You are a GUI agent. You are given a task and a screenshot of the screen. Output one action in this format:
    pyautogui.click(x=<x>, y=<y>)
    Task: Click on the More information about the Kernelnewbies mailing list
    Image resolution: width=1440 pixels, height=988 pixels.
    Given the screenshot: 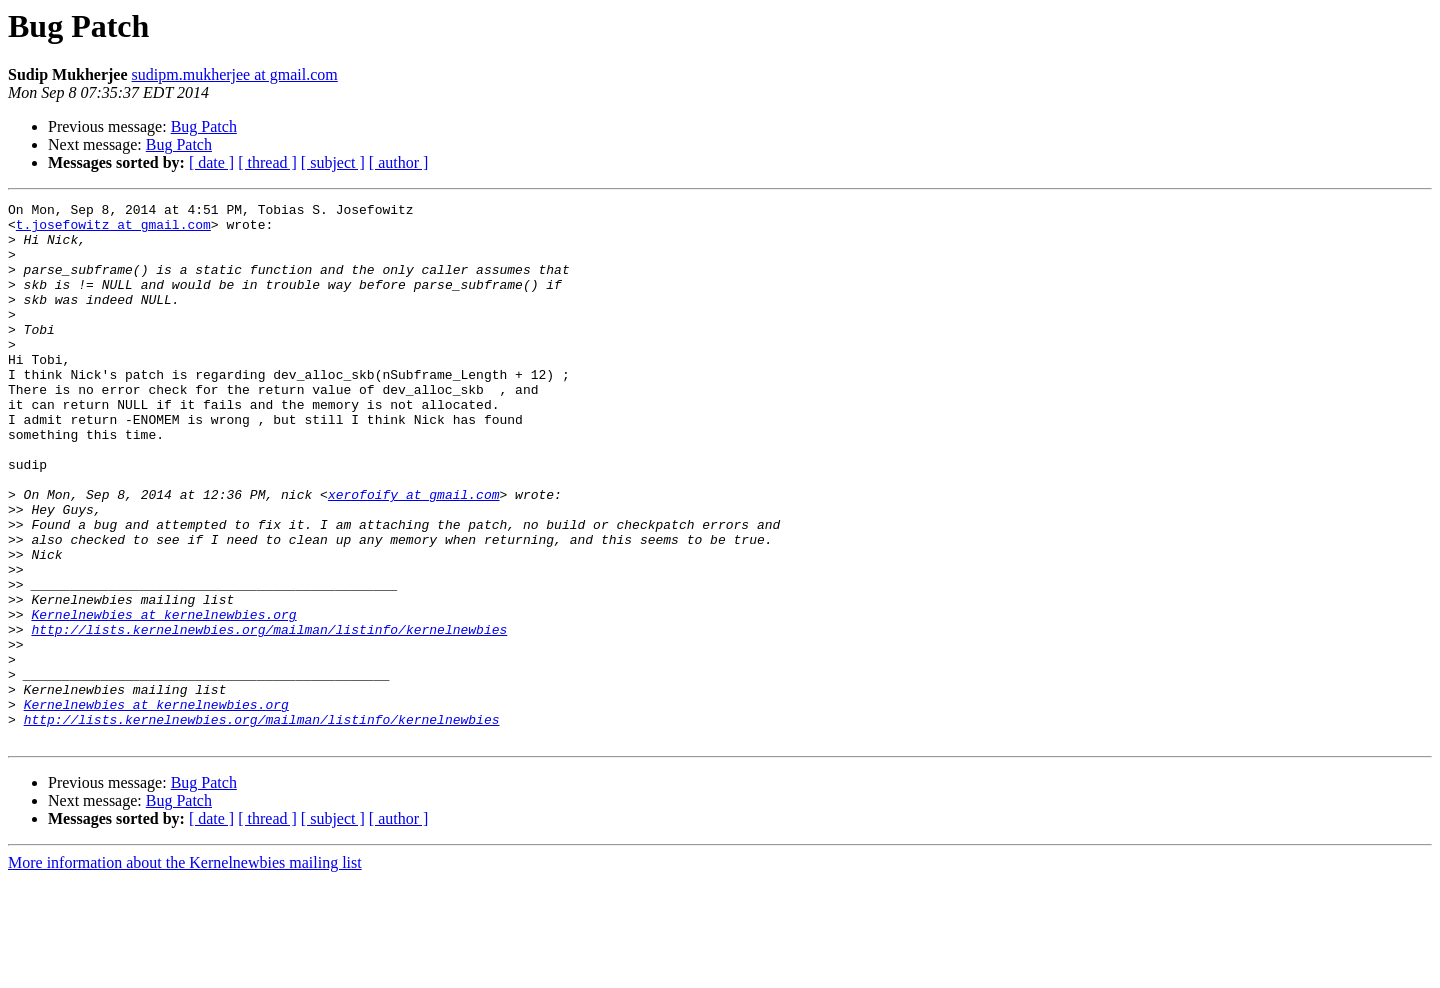 What is the action you would take?
    pyautogui.click(x=185, y=970)
    